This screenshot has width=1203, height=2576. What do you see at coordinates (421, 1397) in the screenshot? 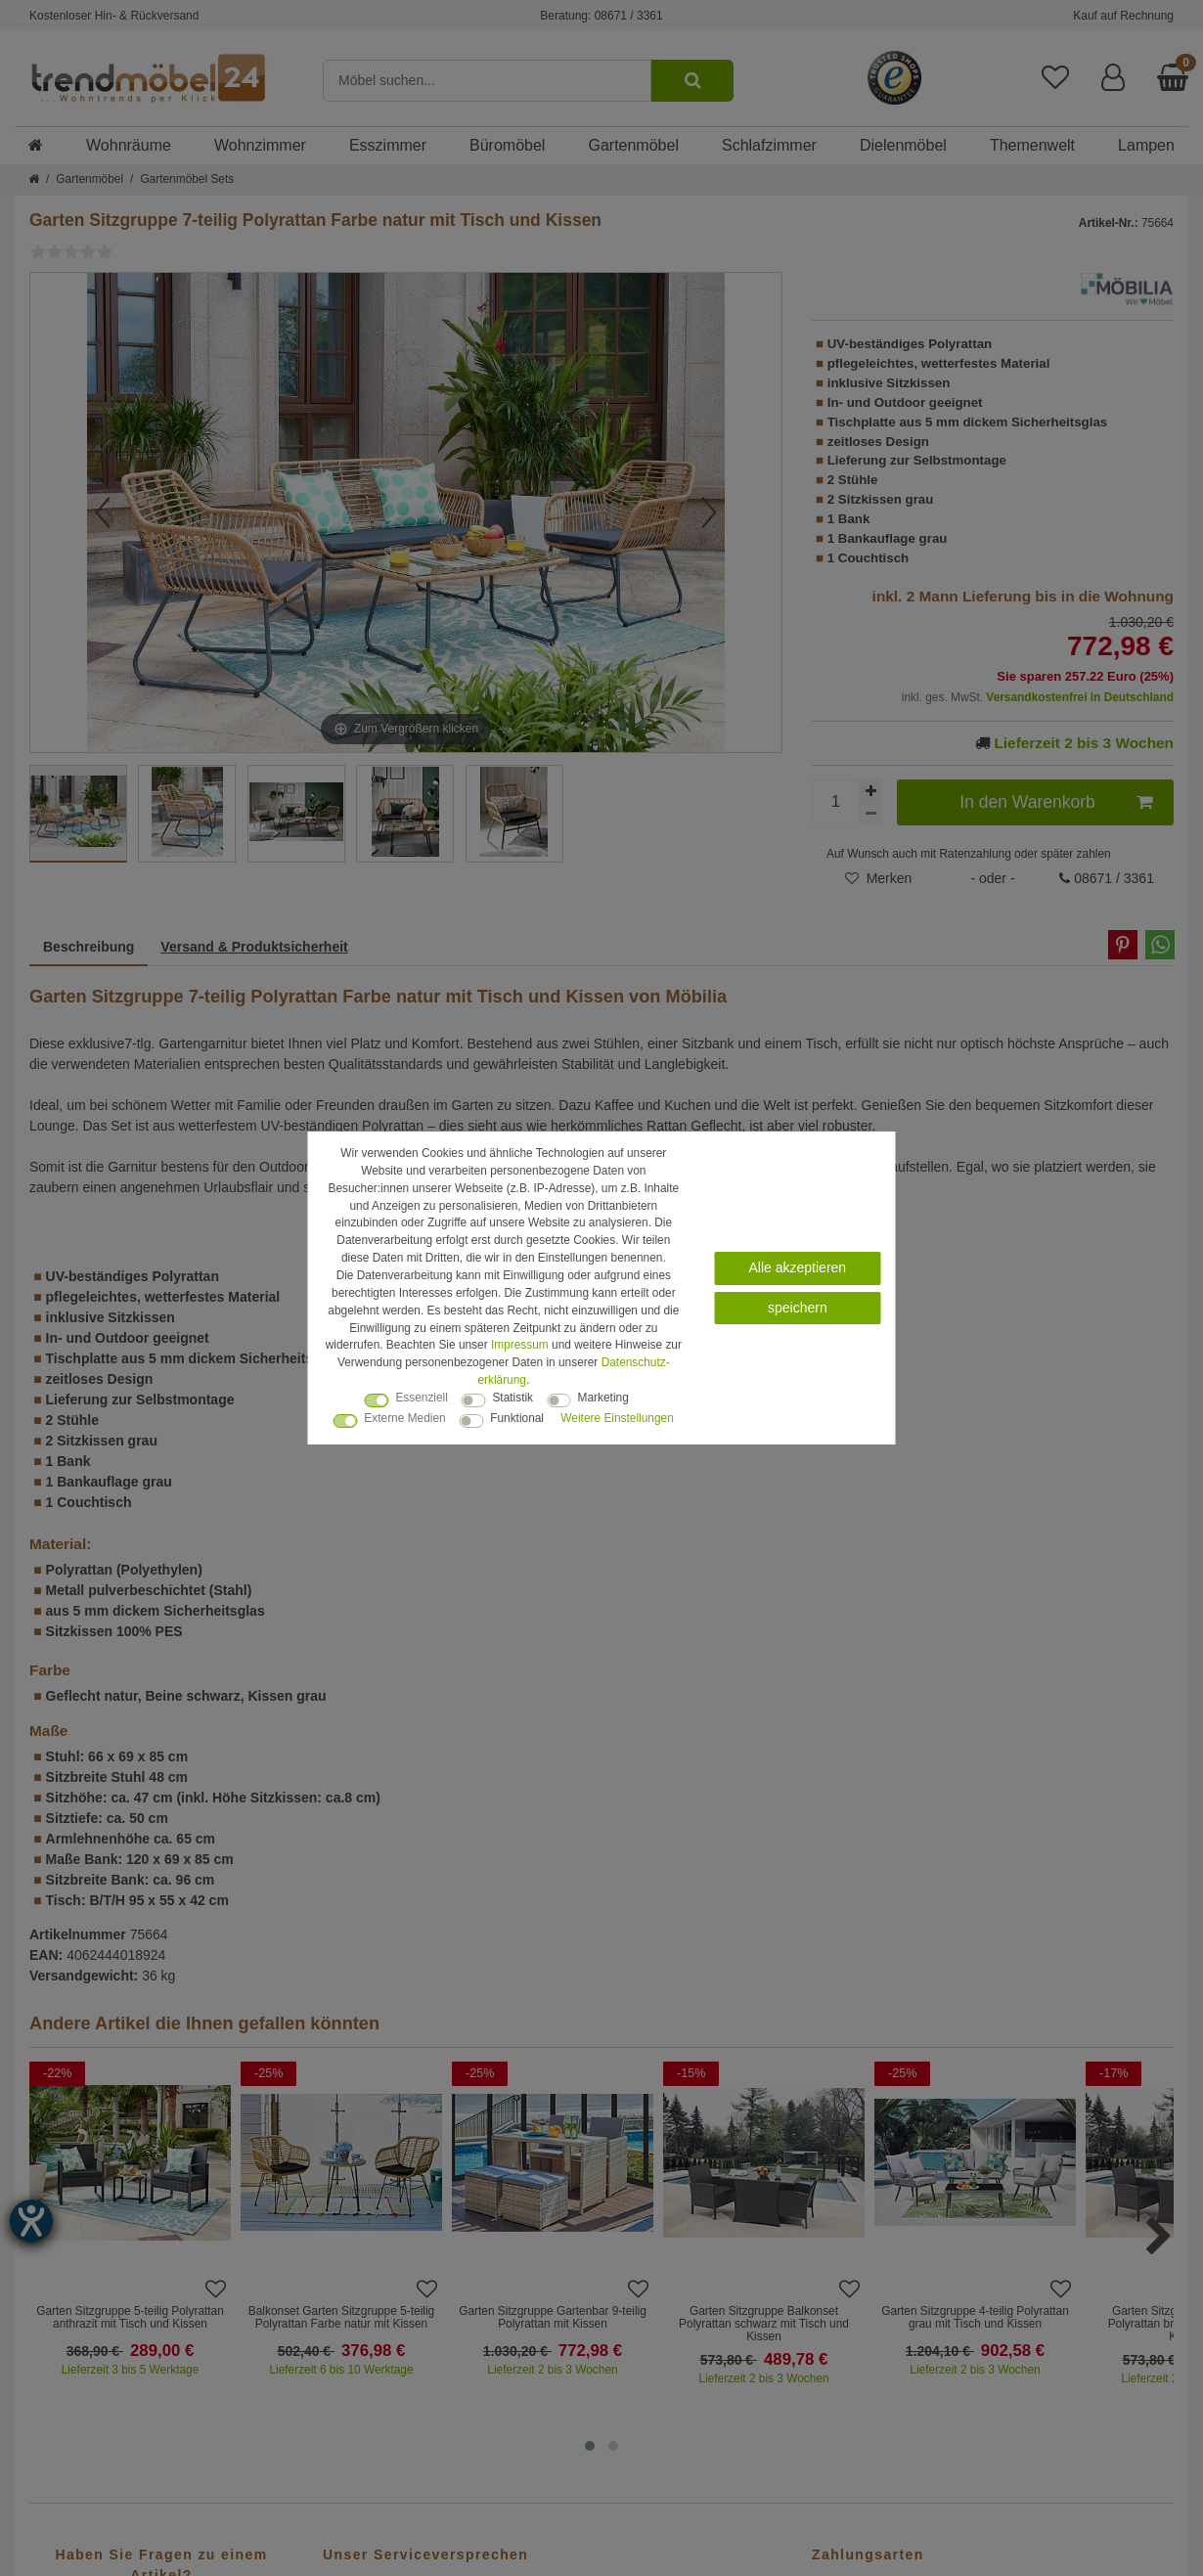
I see `Essenziell` at bounding box center [421, 1397].